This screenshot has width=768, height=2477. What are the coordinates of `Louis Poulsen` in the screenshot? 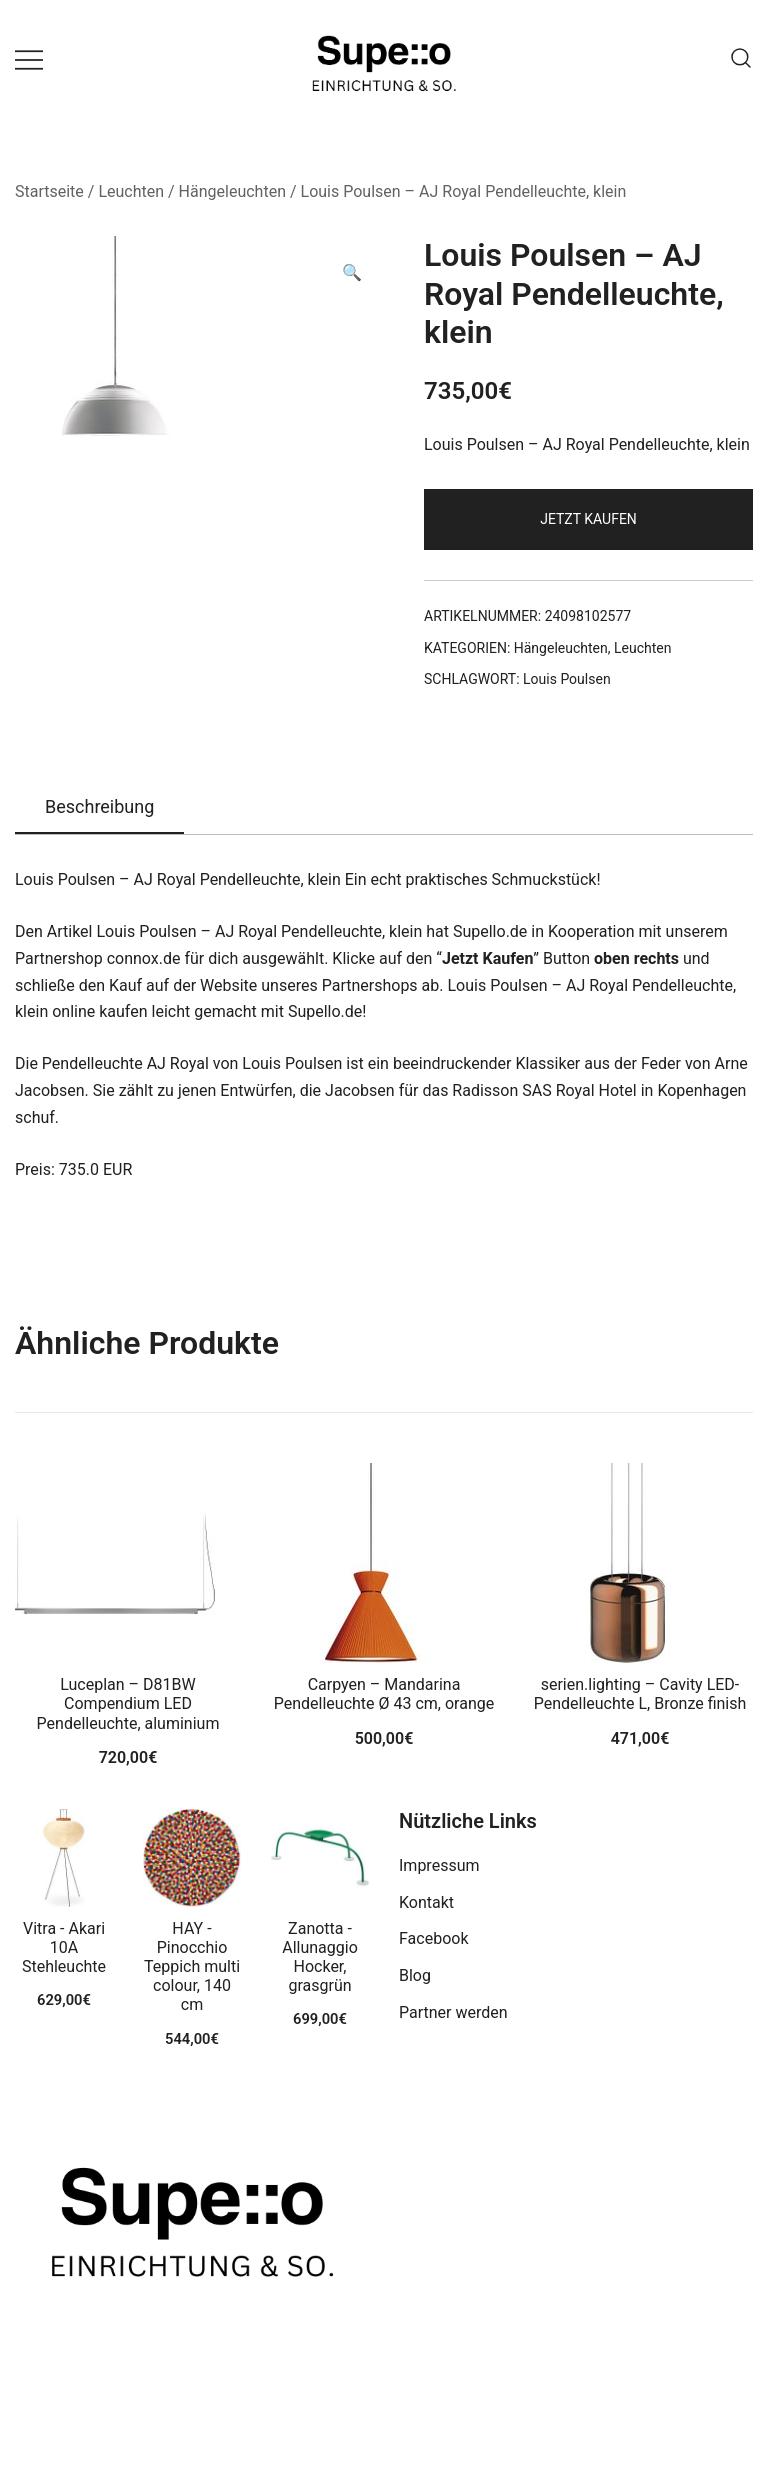 It's located at (567, 679).